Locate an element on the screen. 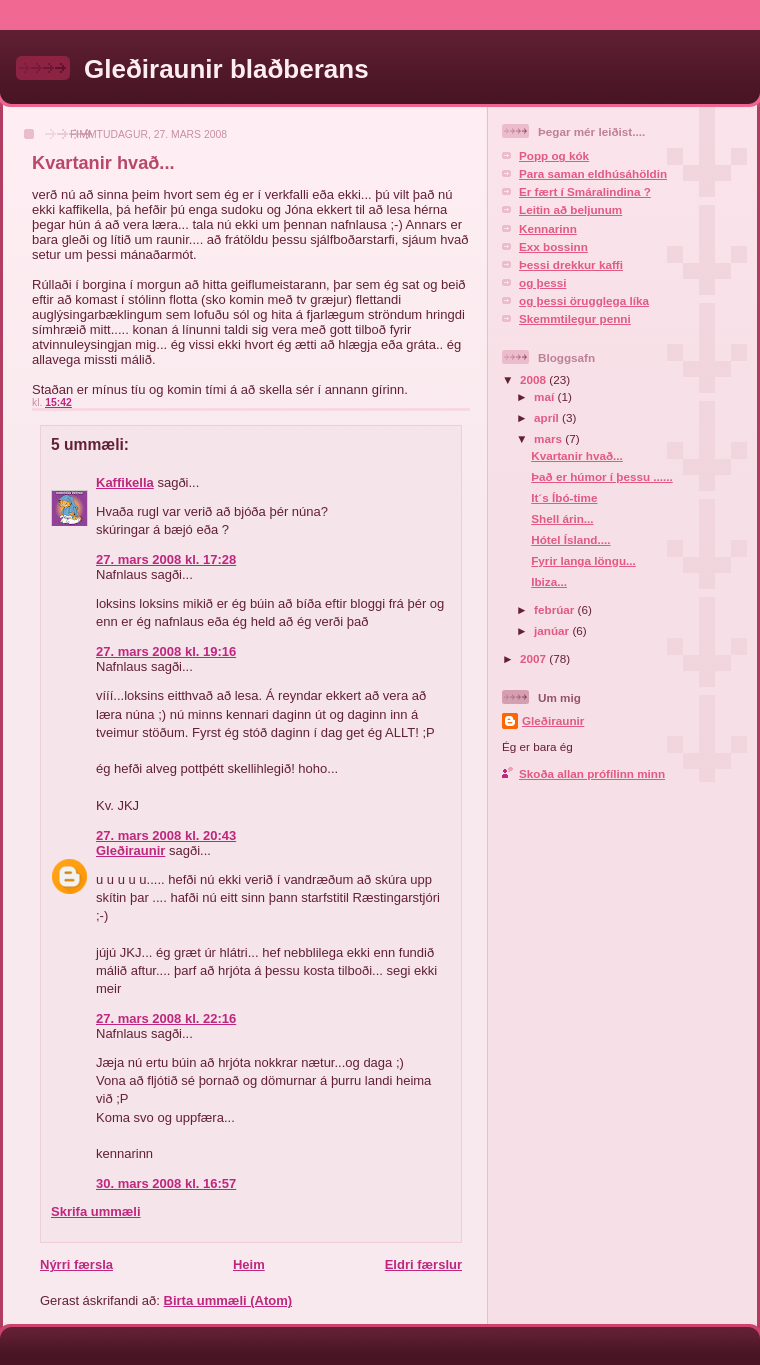  27. mars 2008 kl. 17:28 is located at coordinates (166, 559).